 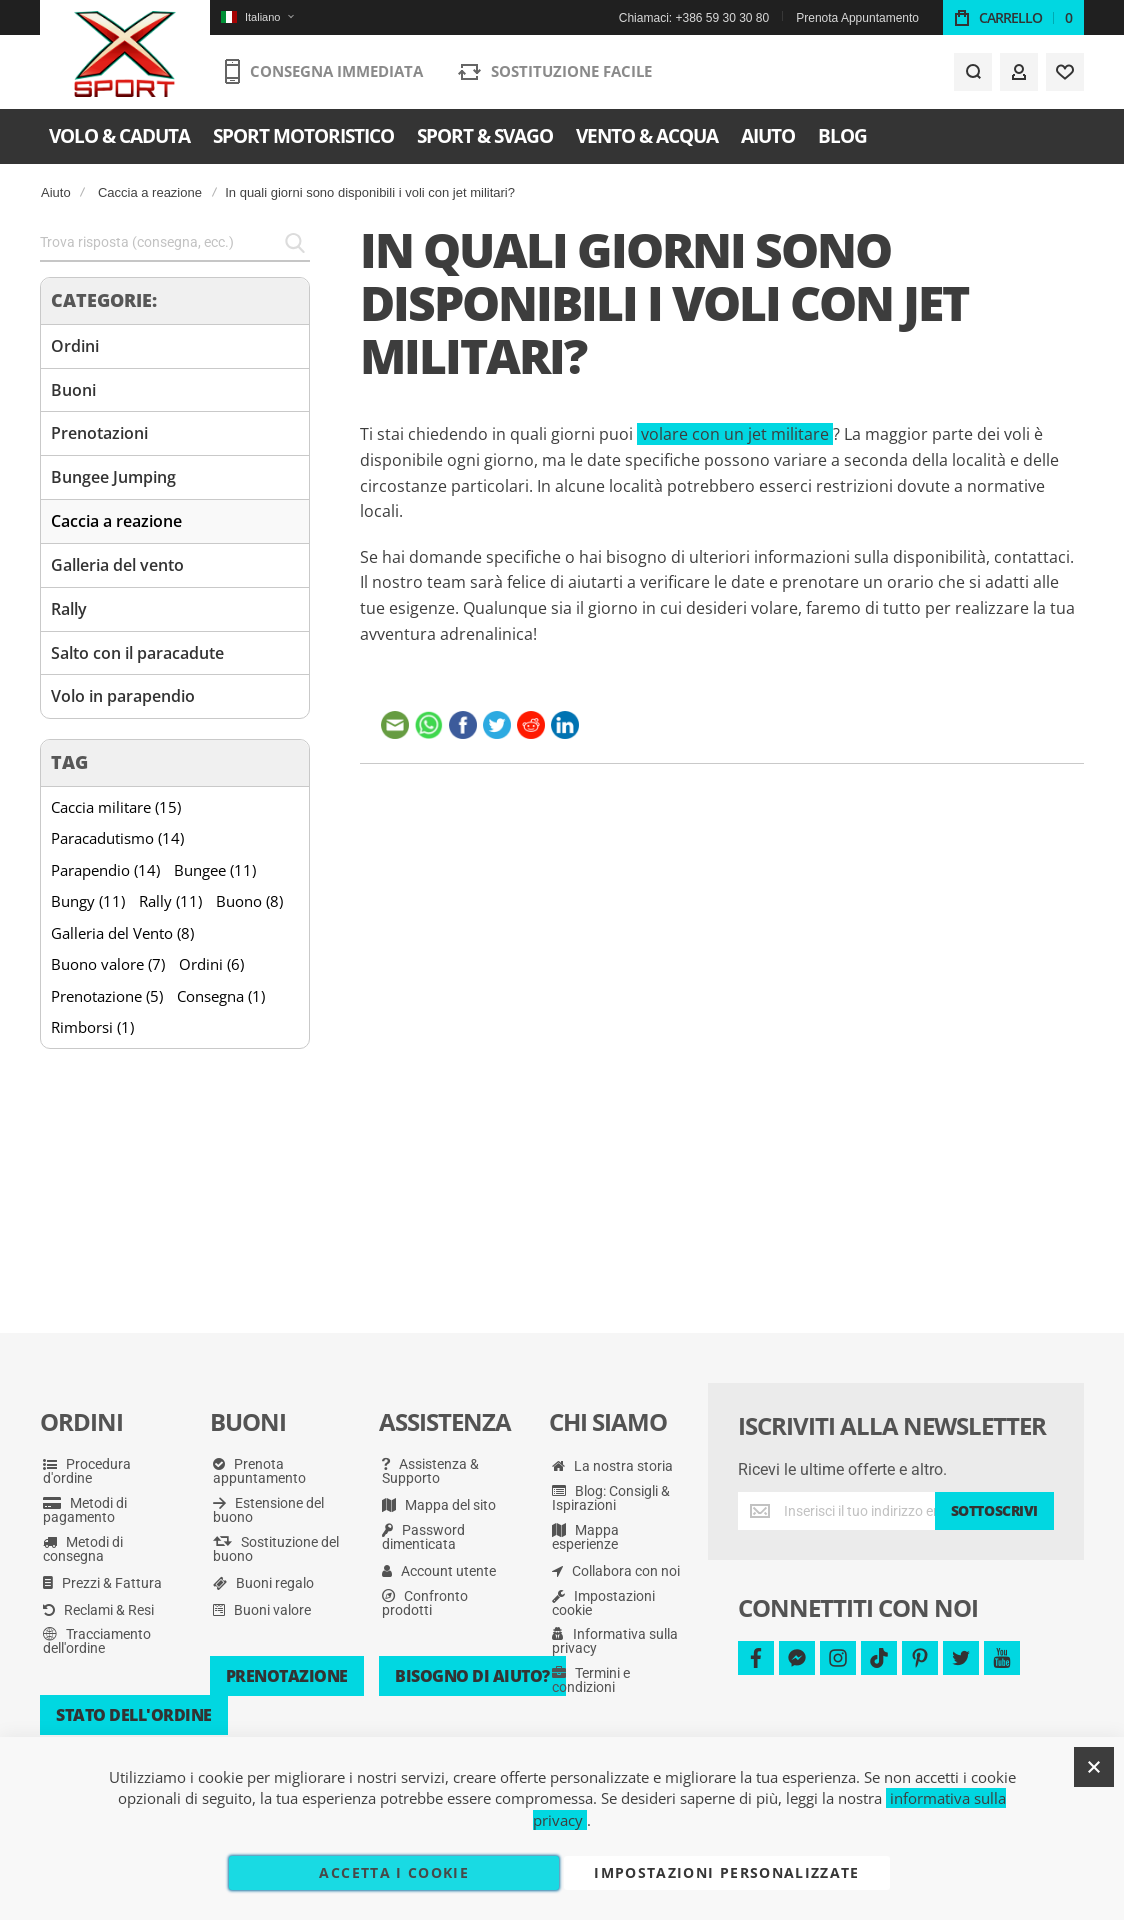 I want to click on Parapendio (14), so click(x=105, y=870).